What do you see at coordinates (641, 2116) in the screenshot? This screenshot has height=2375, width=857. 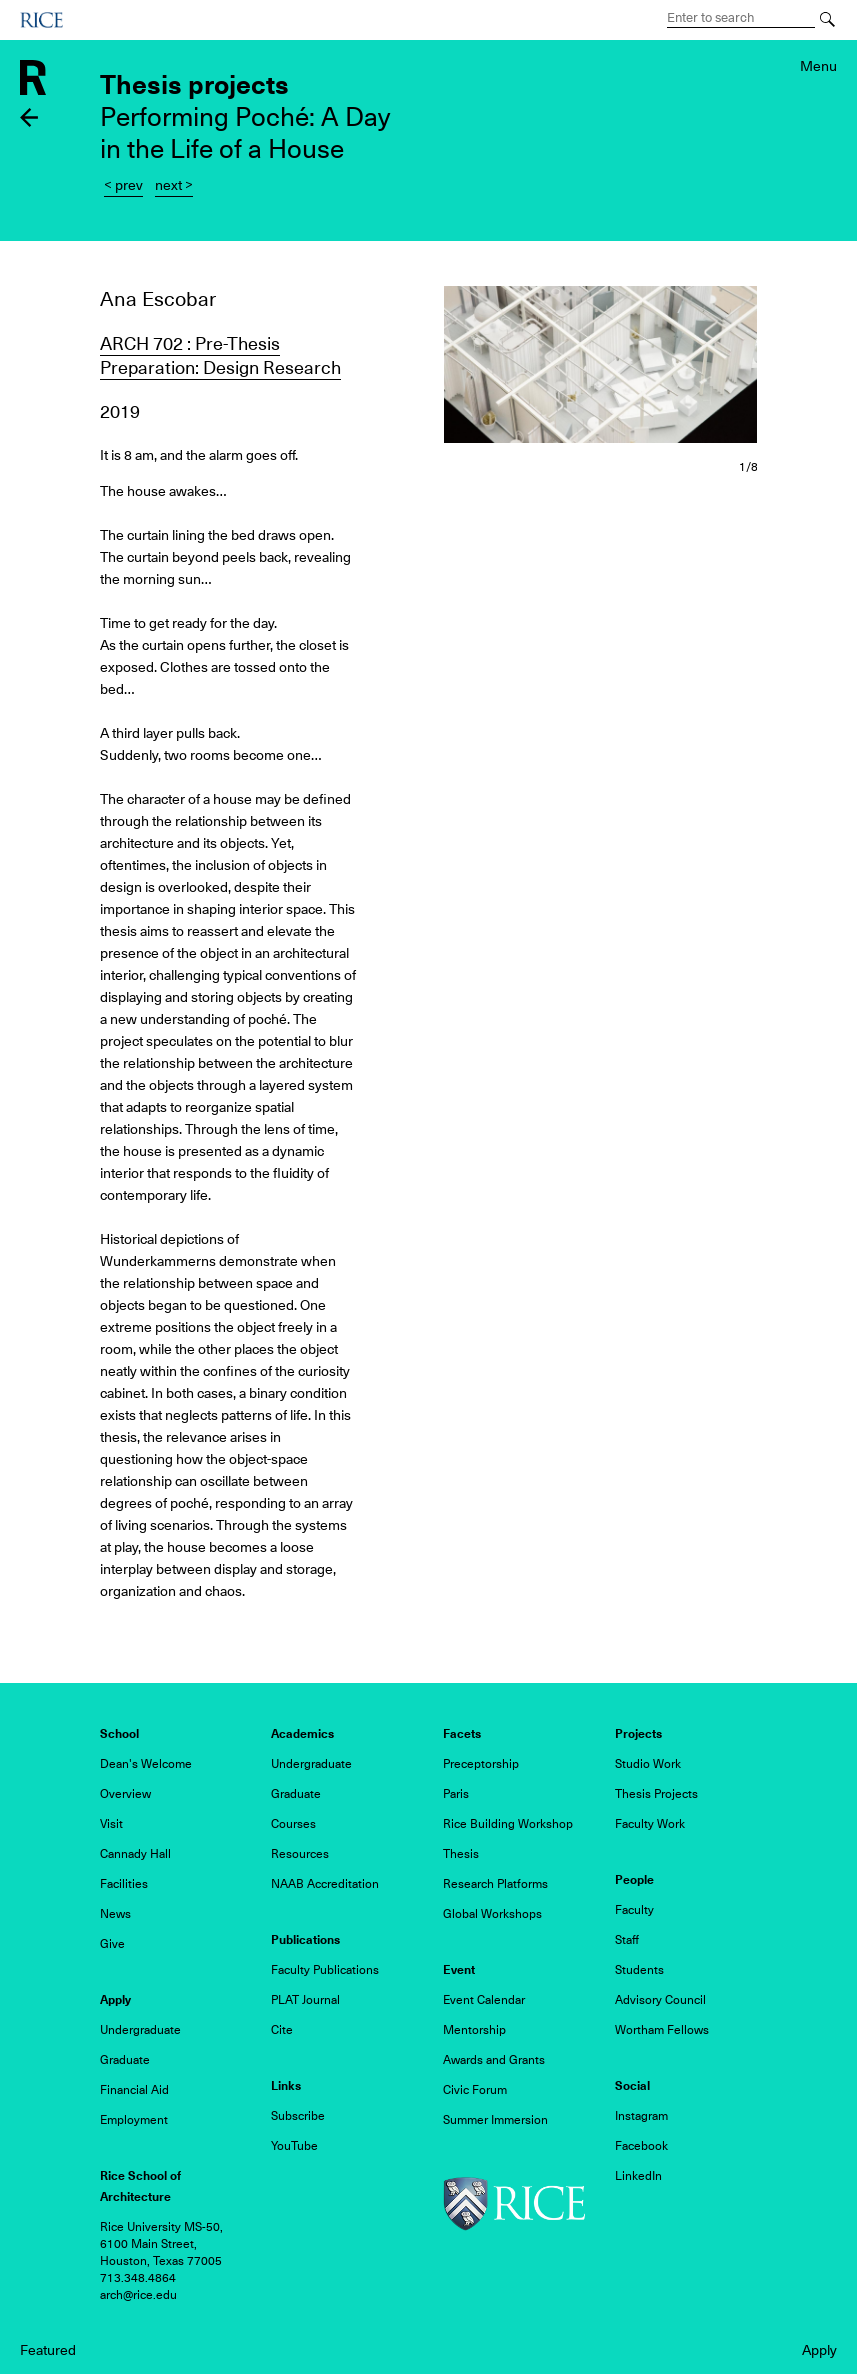 I see `Instagram` at bounding box center [641, 2116].